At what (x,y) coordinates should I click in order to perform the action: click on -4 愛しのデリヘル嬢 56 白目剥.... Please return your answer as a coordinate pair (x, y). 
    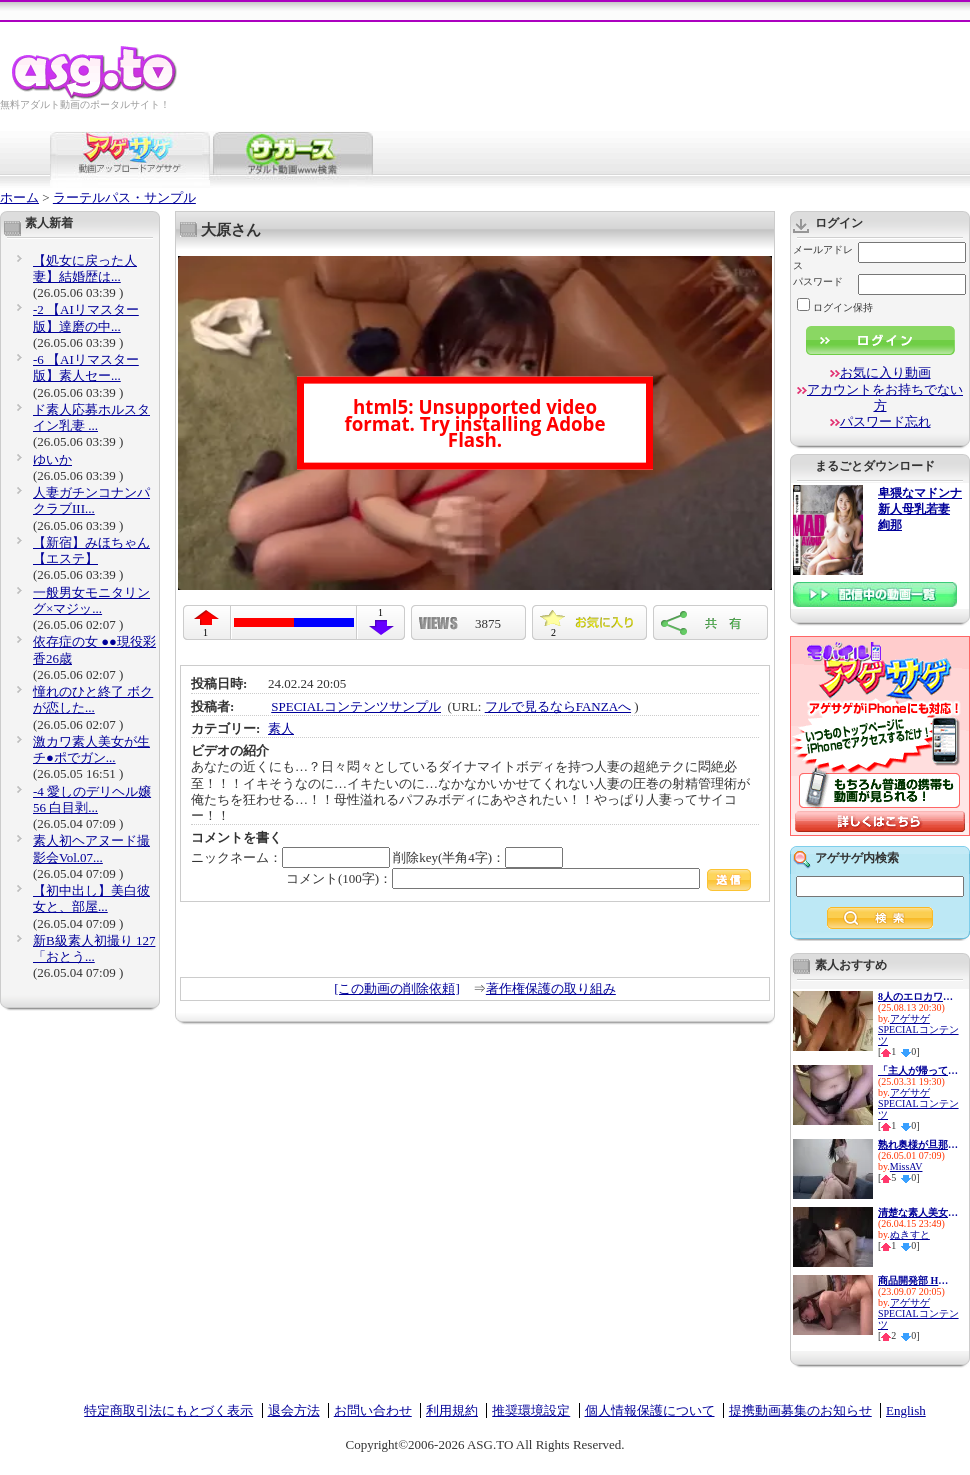
    Looking at the image, I should click on (92, 799).